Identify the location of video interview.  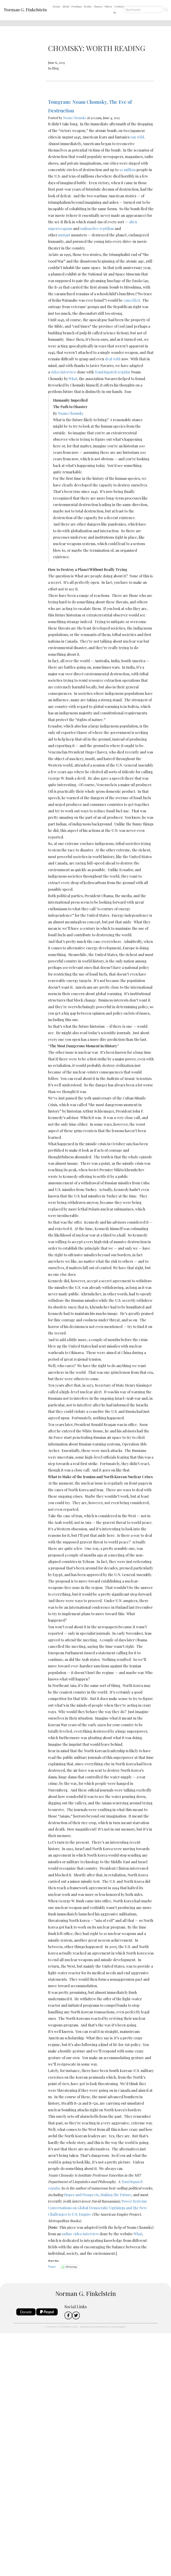
(63, 372).